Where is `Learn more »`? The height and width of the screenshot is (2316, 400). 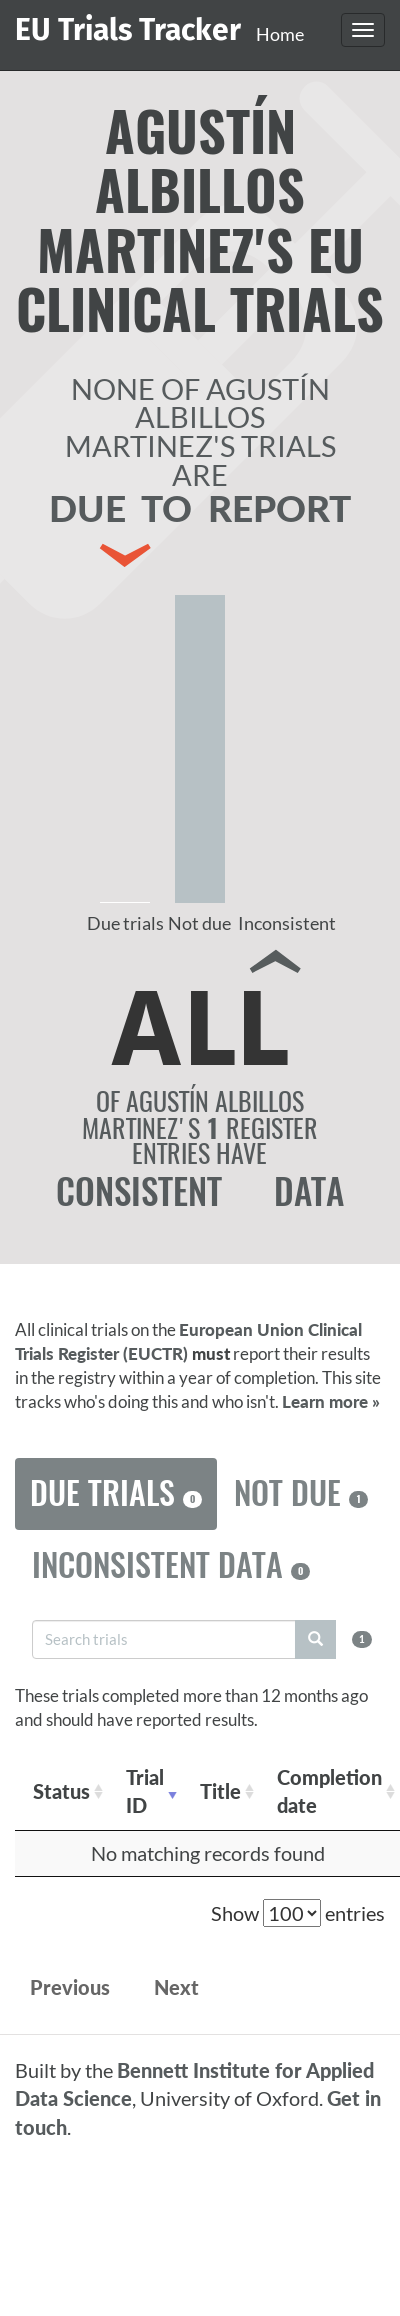
Learn more » is located at coordinates (331, 1401).